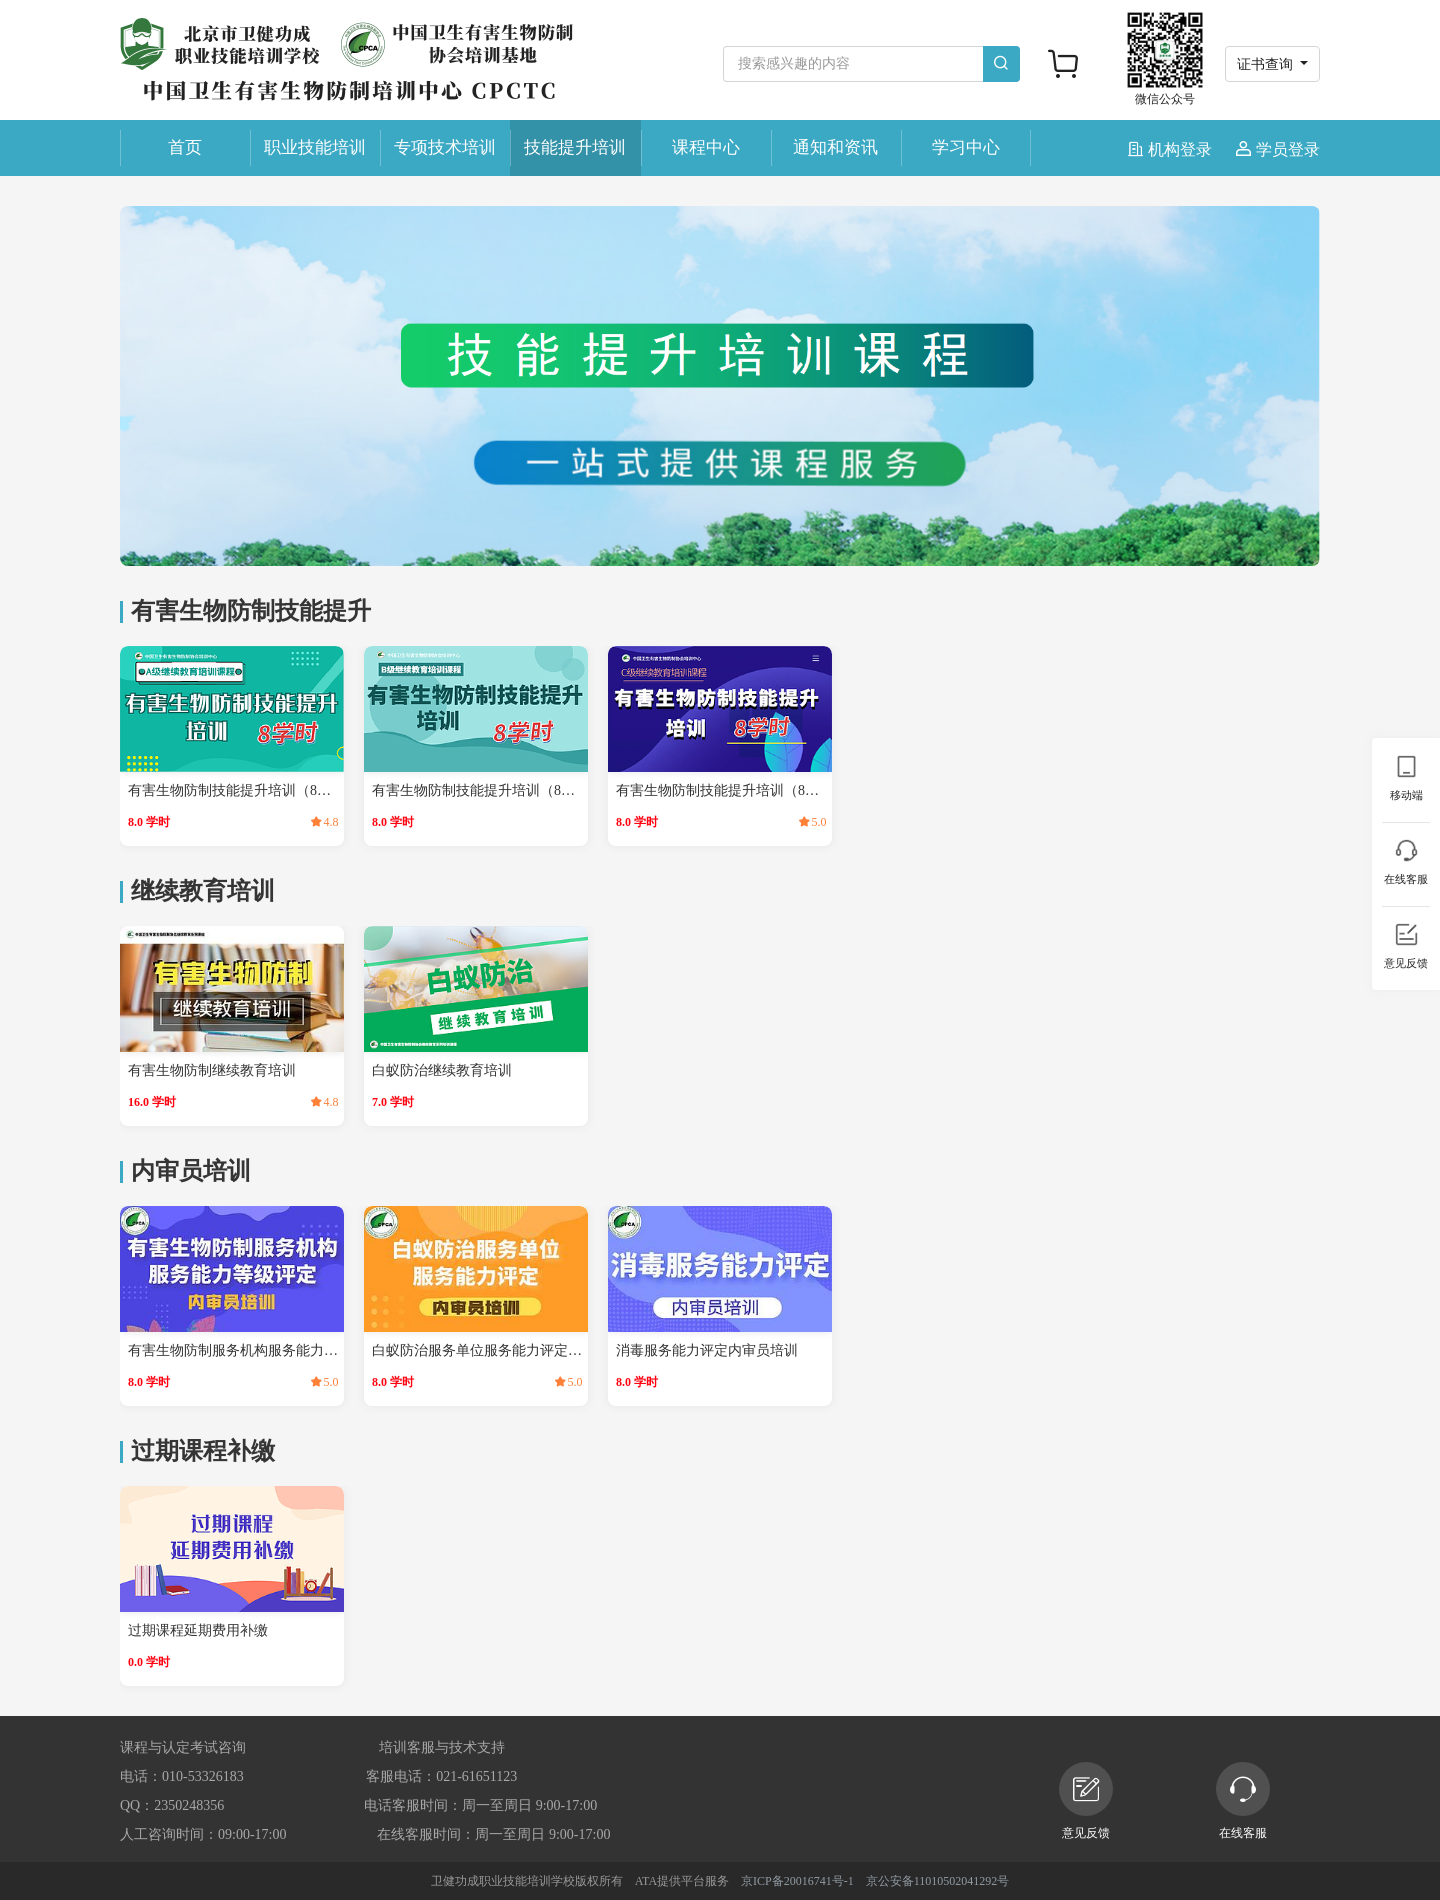  What do you see at coordinates (185, 147) in the screenshot?
I see `首页` at bounding box center [185, 147].